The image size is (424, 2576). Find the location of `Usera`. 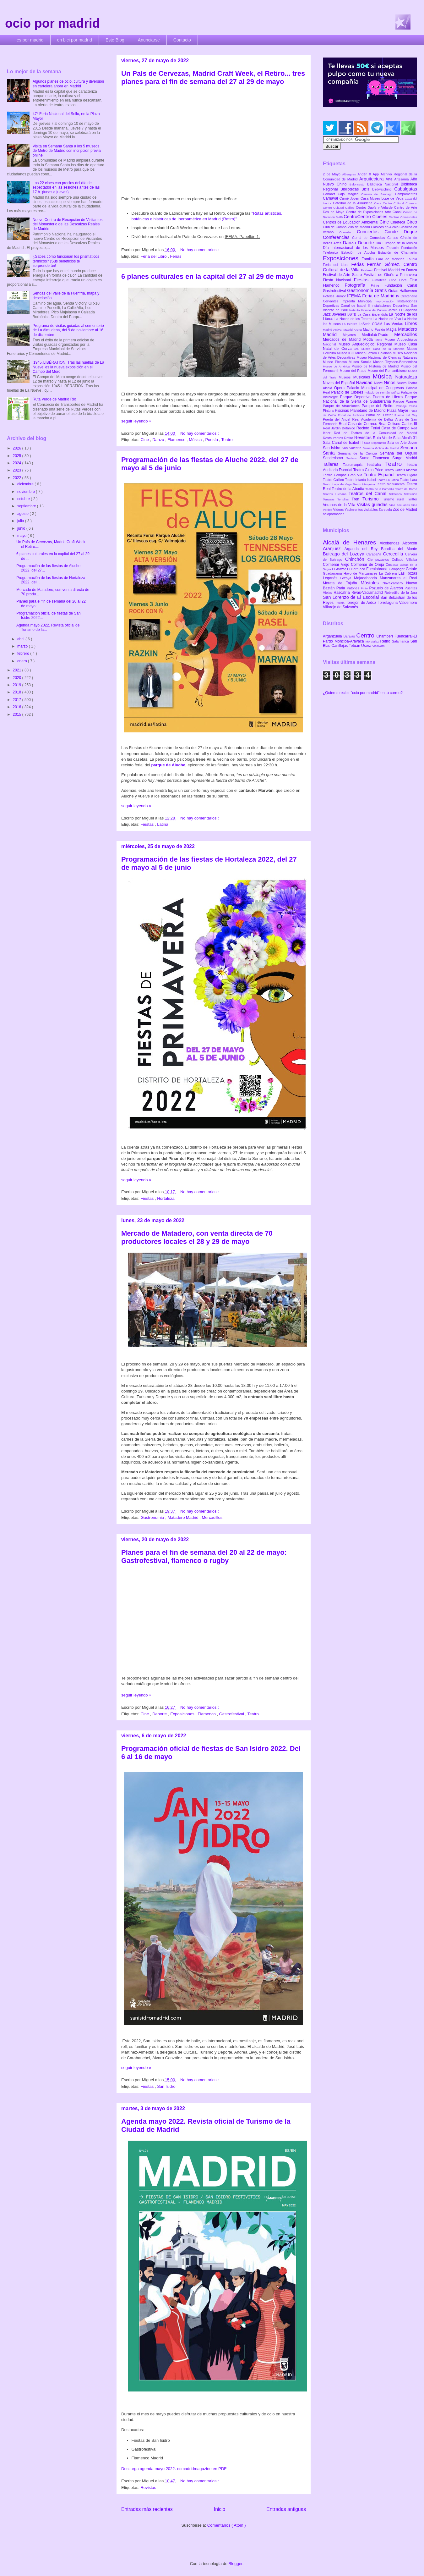

Usera is located at coordinates (366, 645).